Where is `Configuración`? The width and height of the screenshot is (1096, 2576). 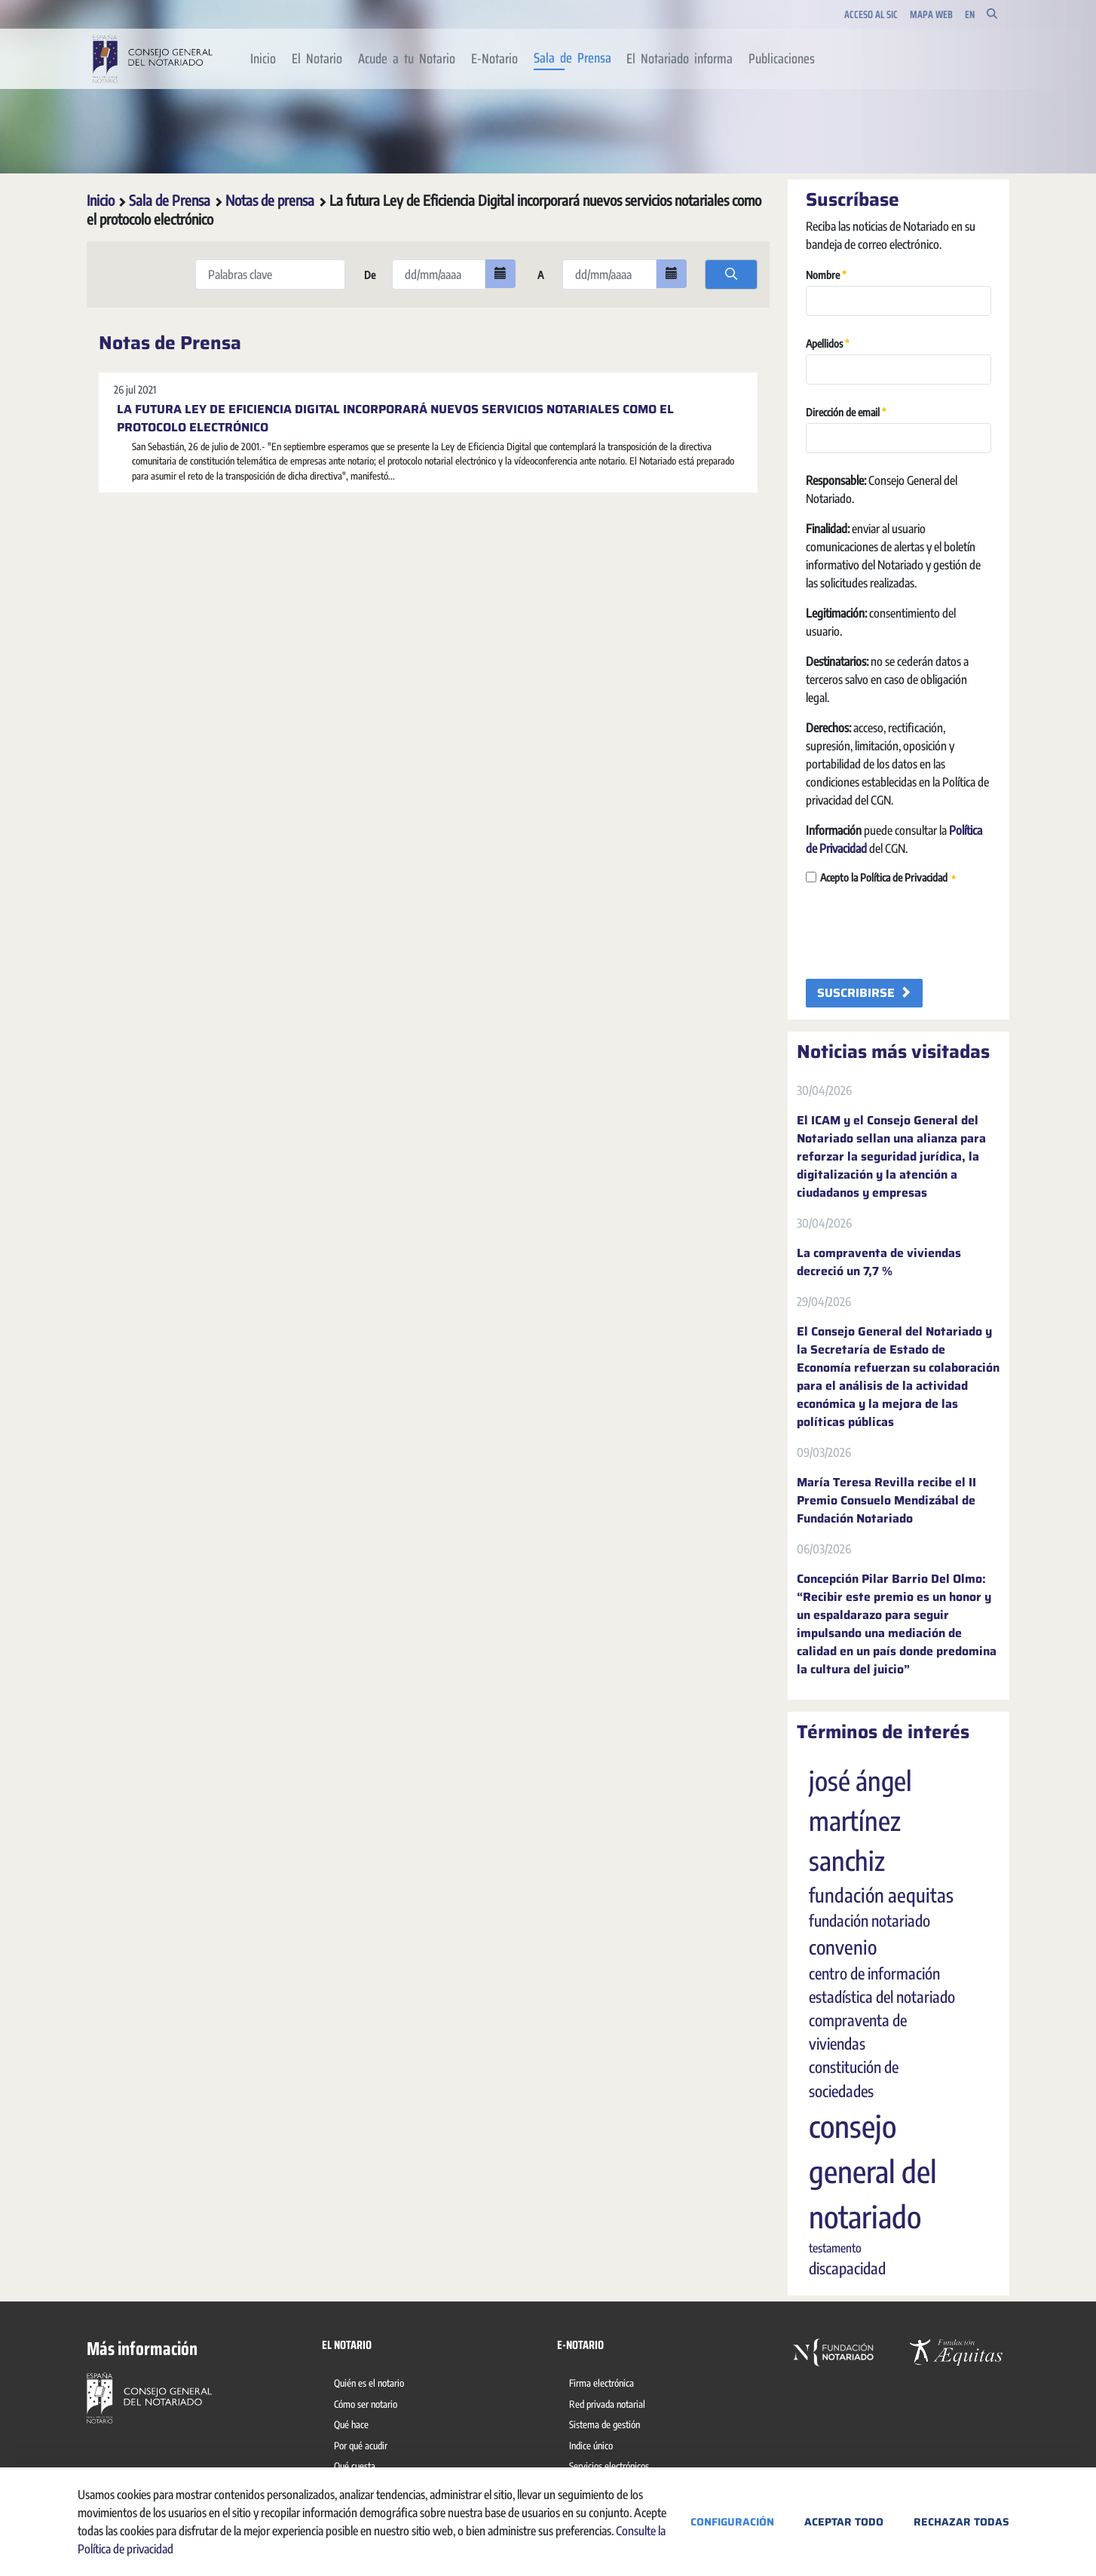 Configuración is located at coordinates (732, 2521).